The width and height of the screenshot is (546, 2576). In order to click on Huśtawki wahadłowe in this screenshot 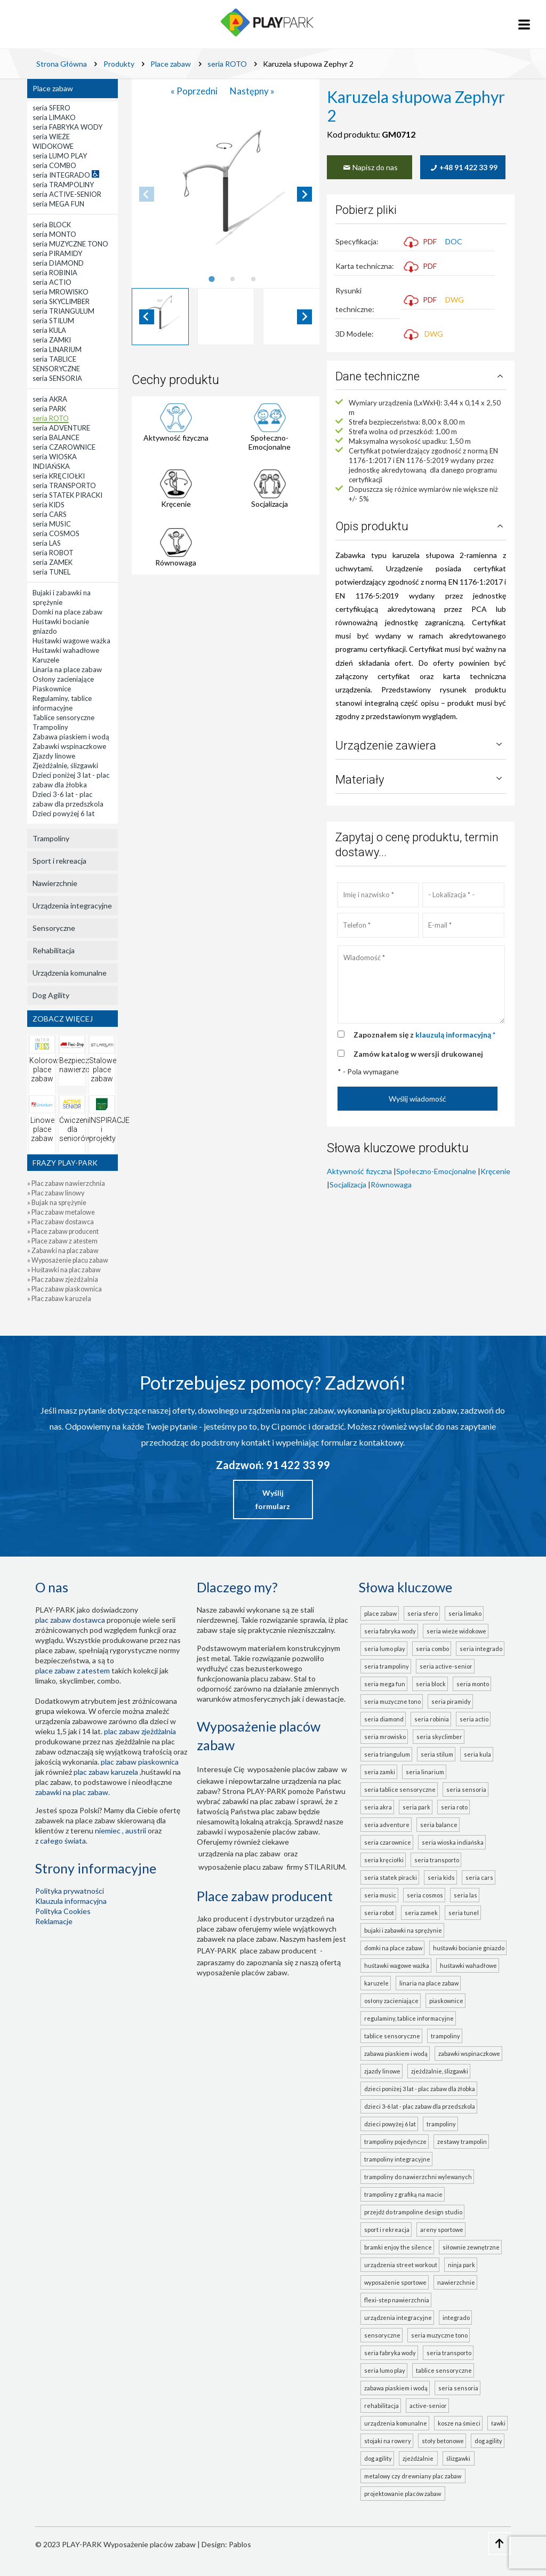, I will do `click(468, 1965)`.